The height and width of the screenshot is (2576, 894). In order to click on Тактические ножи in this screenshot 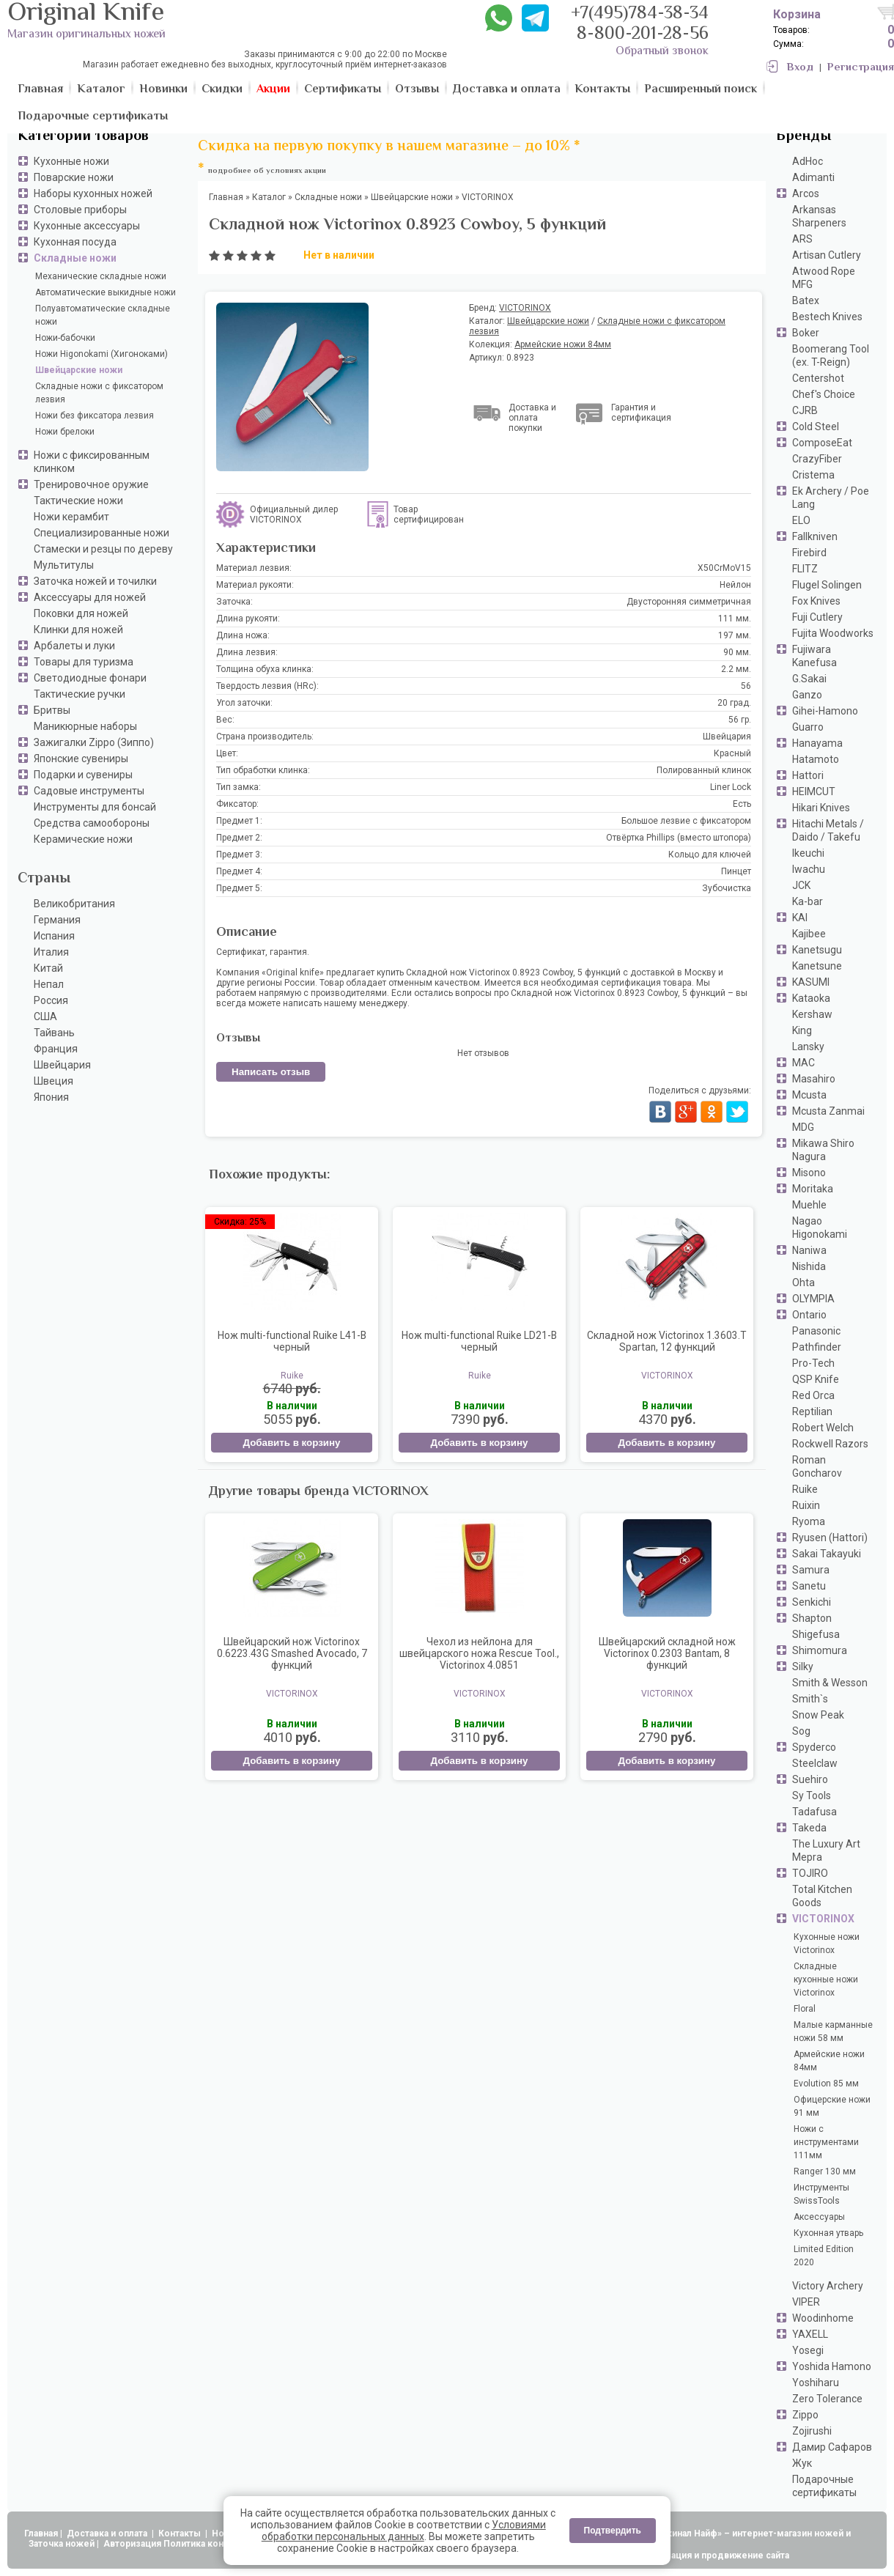, I will do `click(78, 500)`.